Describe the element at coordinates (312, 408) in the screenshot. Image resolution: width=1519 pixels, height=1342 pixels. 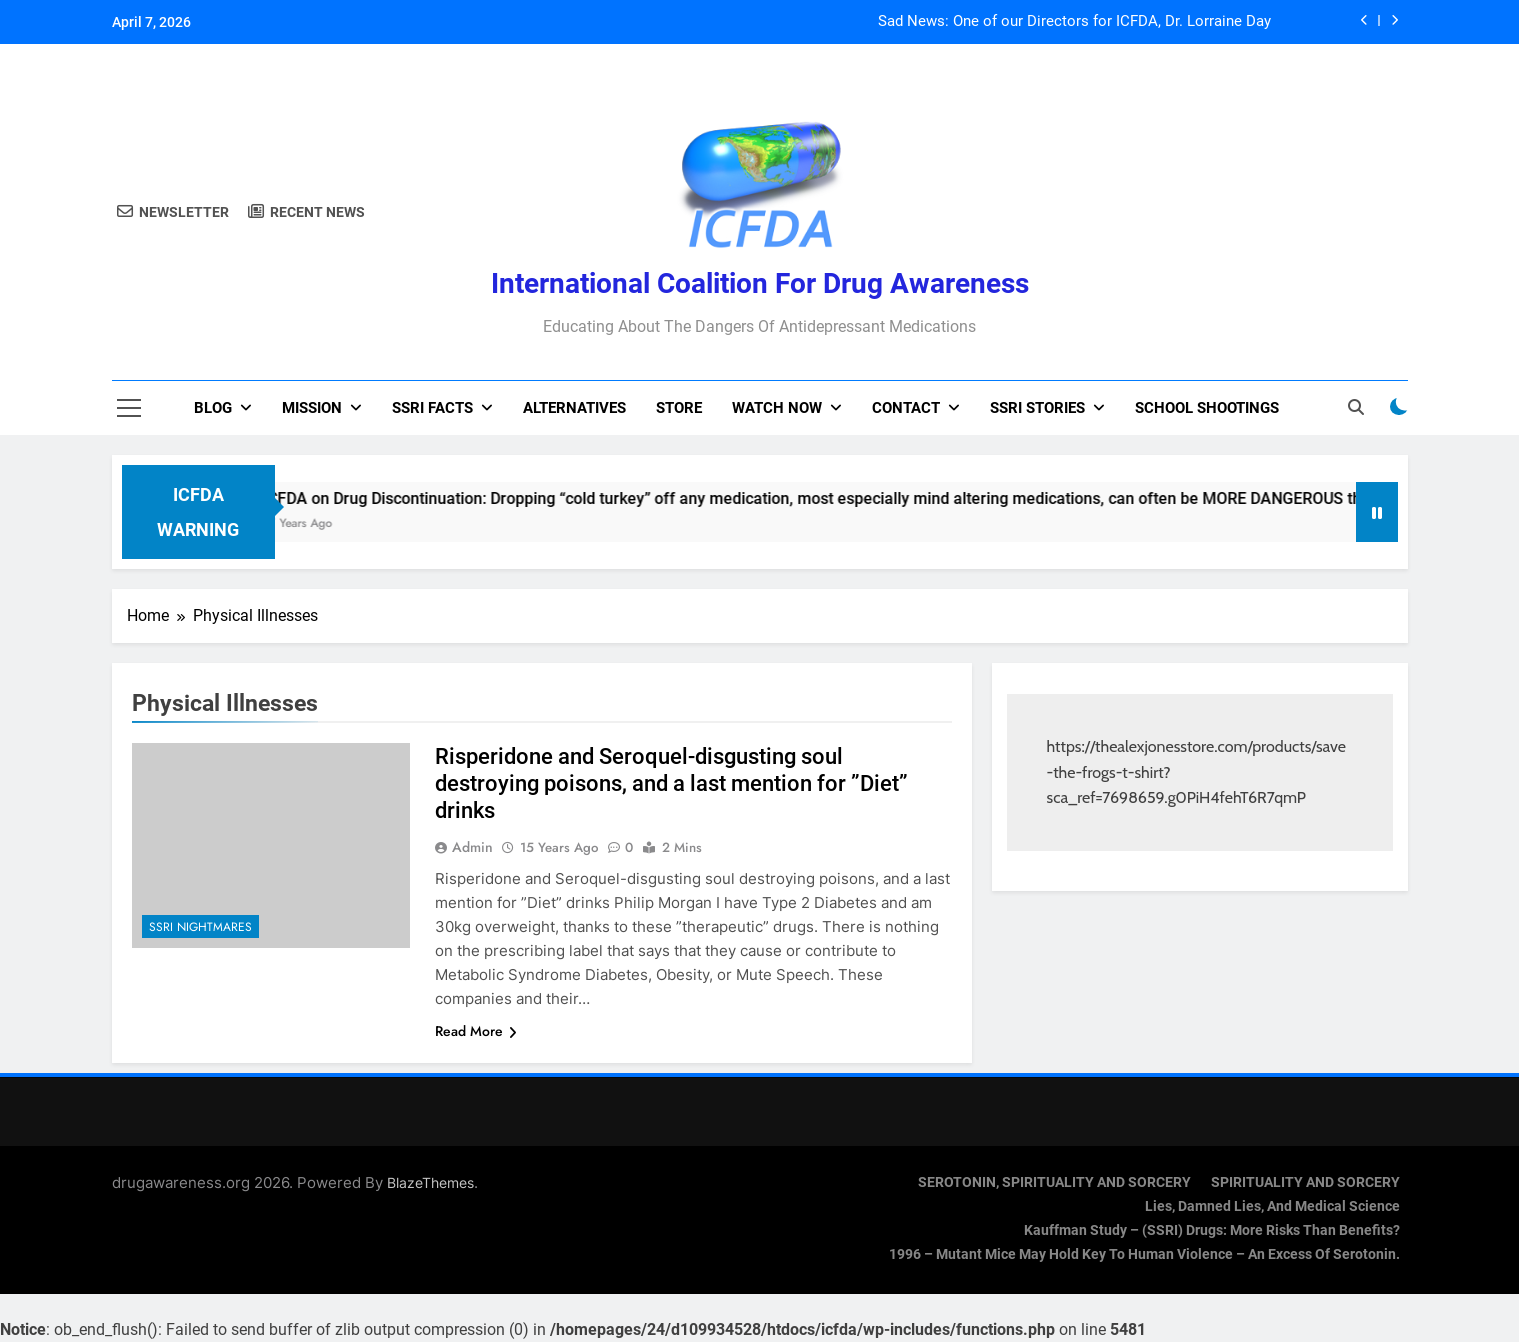
I see `Mission` at that location.